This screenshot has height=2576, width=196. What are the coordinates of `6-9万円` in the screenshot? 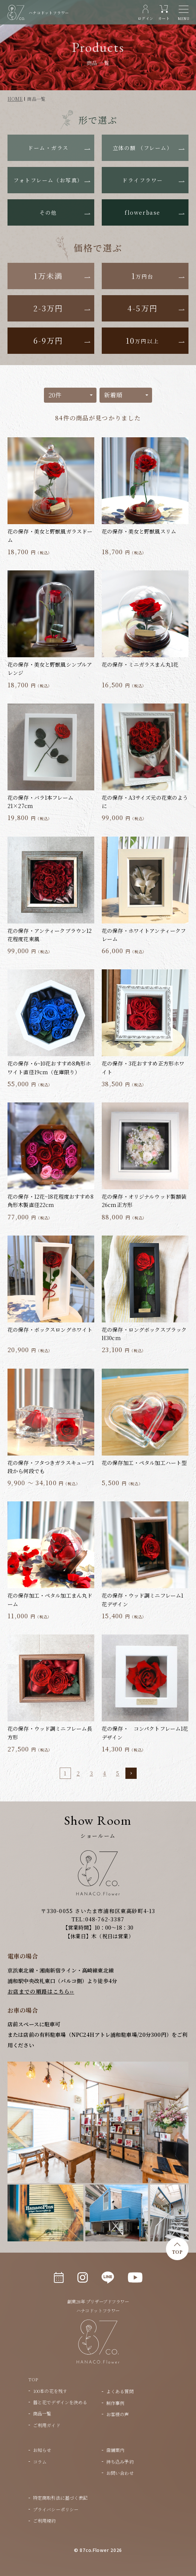 It's located at (48, 340).